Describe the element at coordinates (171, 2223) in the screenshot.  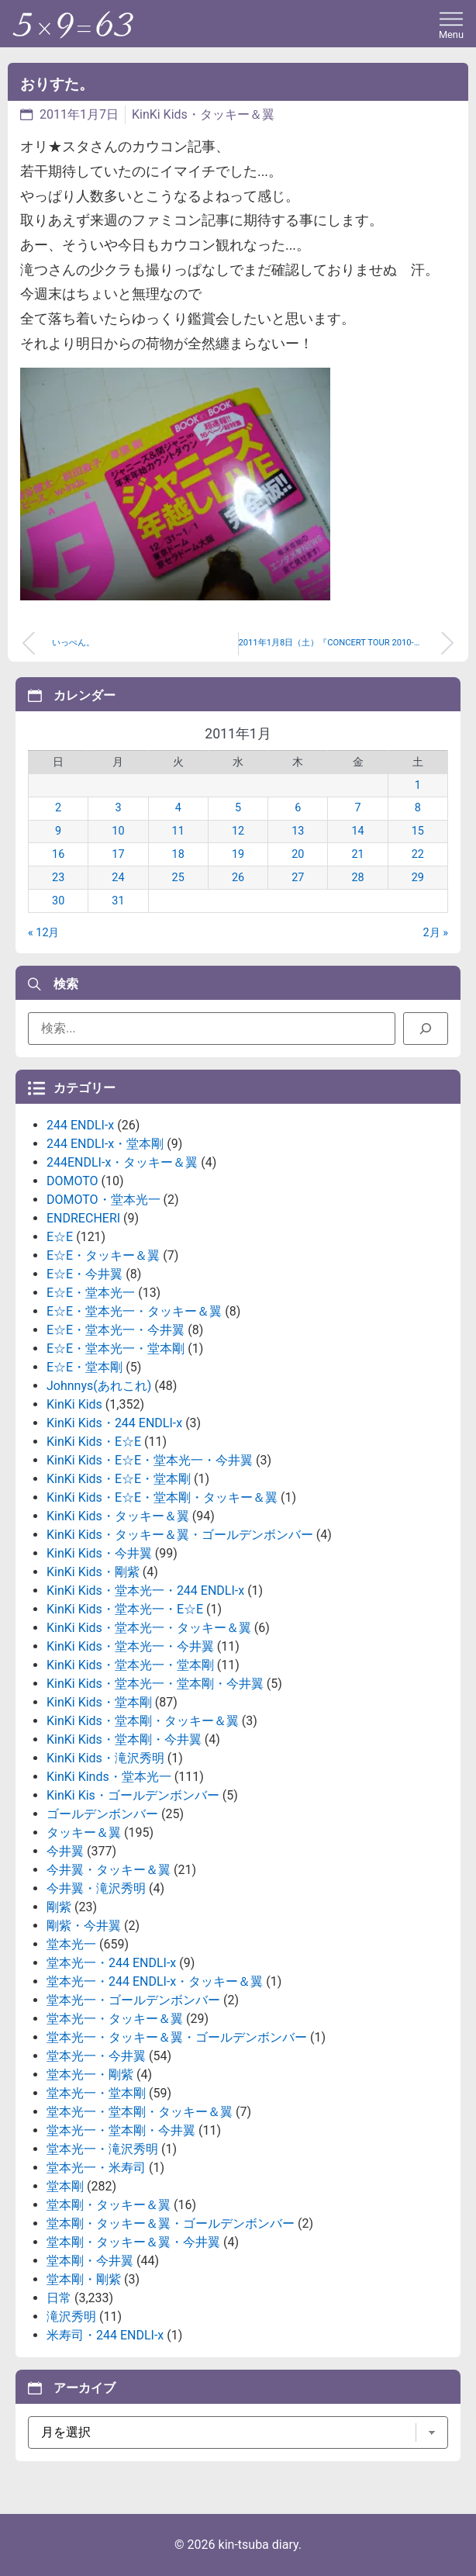
I see `堂本剛・タッキー＆翼・ゴールデンボンバー` at that location.